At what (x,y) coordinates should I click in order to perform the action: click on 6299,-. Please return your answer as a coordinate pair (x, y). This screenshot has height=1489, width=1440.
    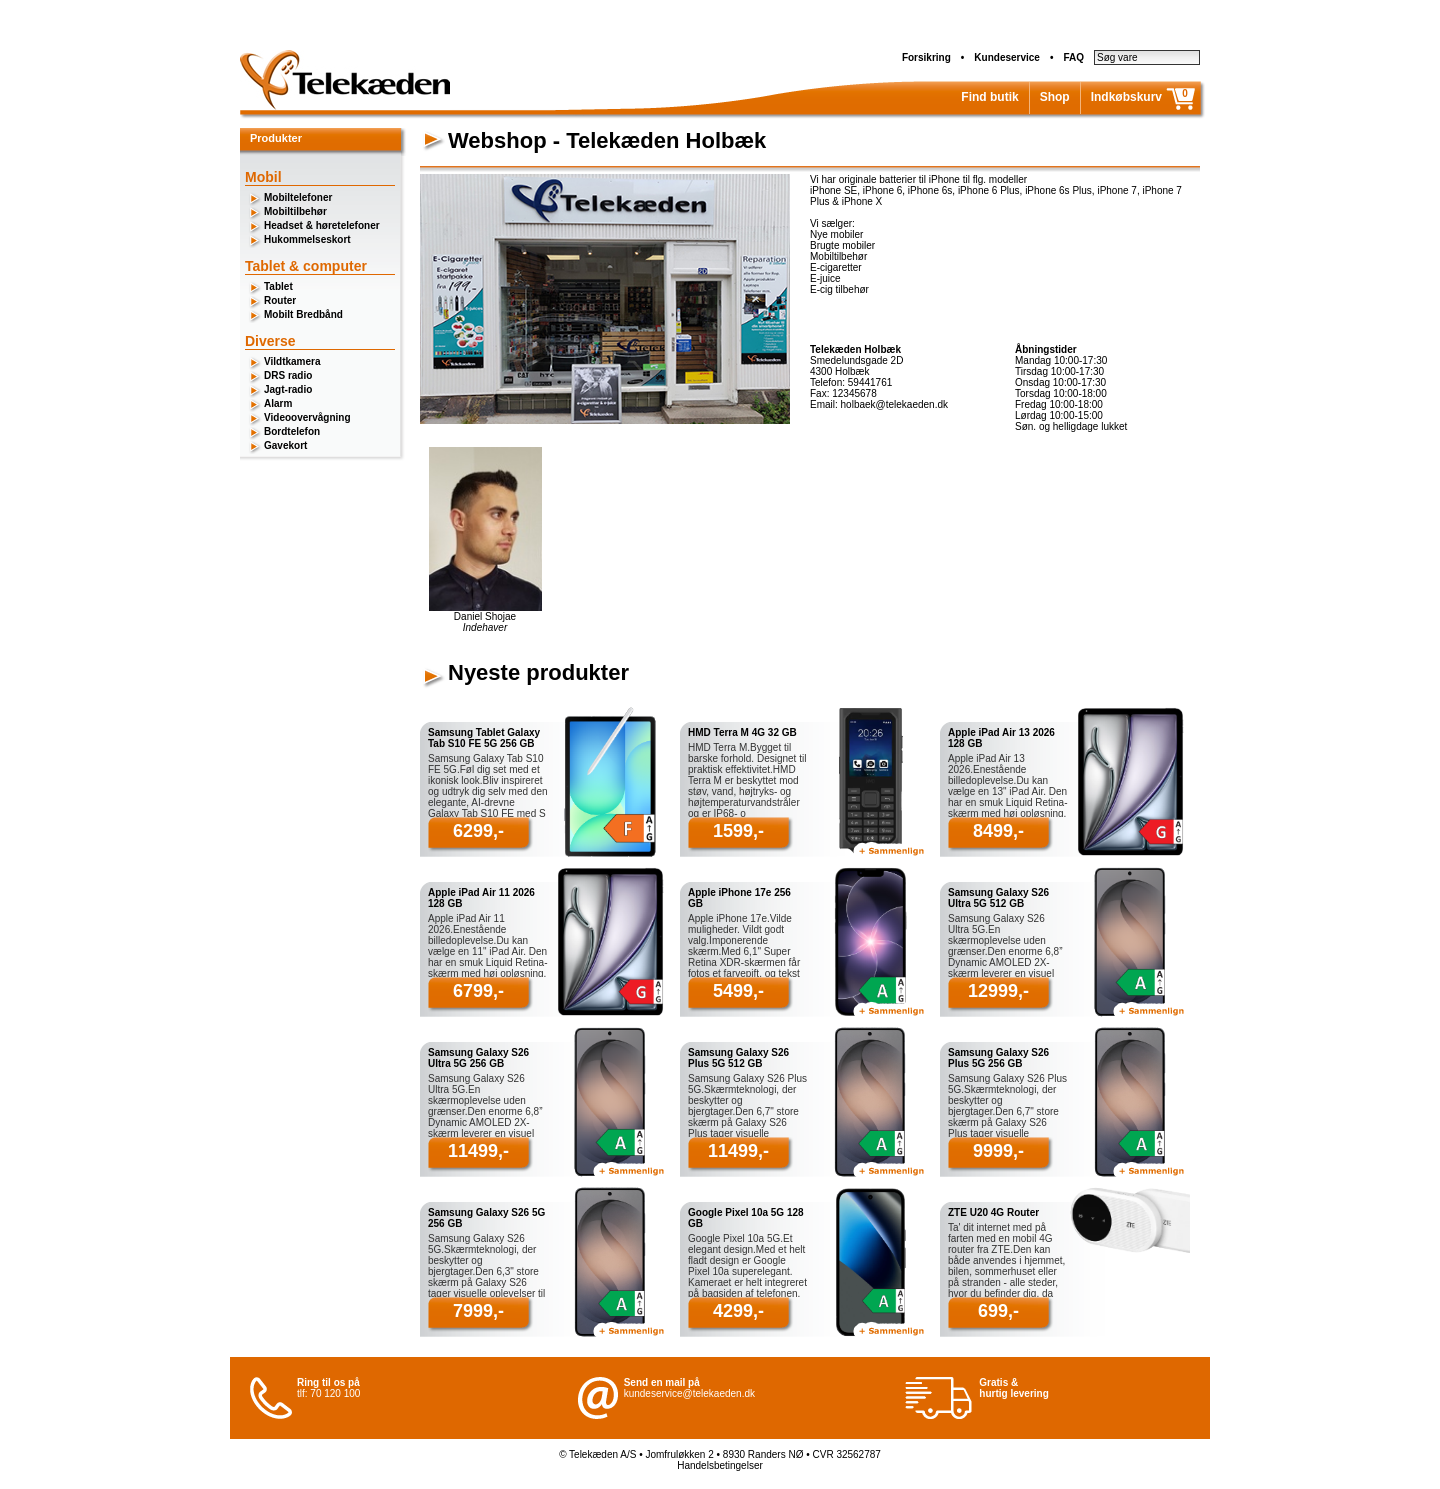
    Looking at the image, I should click on (478, 831).